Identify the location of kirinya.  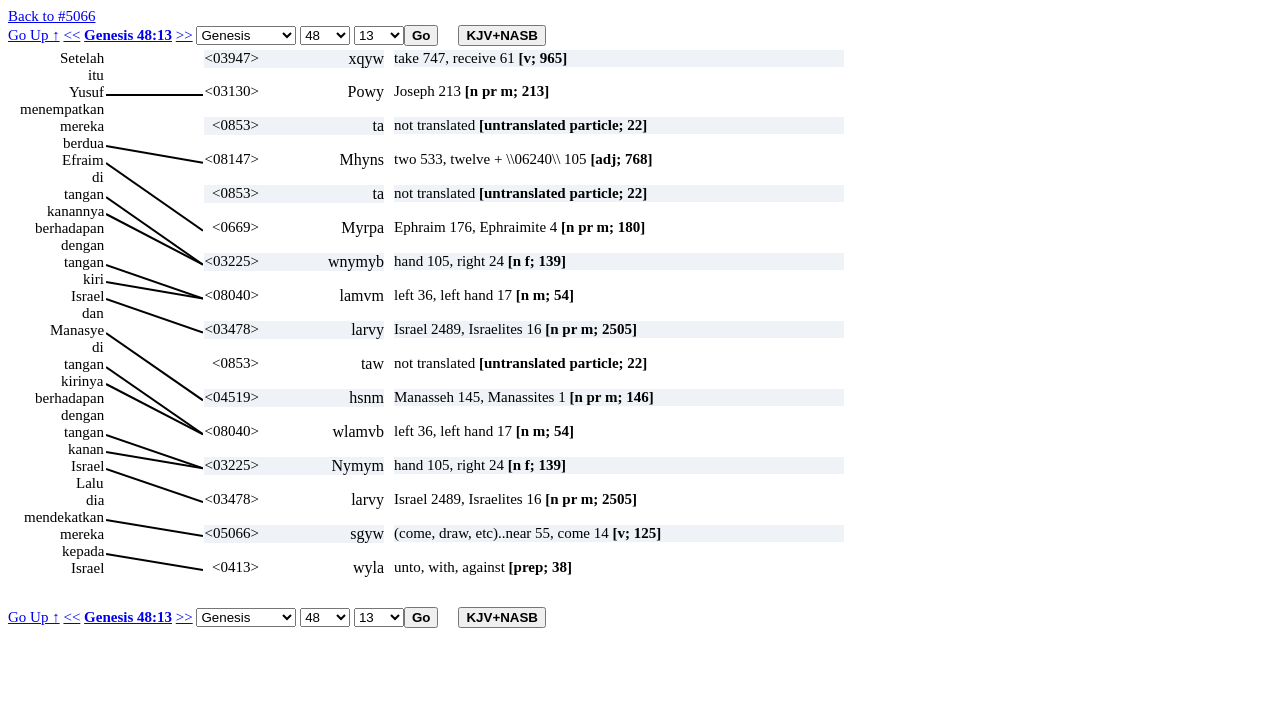
(82, 381).